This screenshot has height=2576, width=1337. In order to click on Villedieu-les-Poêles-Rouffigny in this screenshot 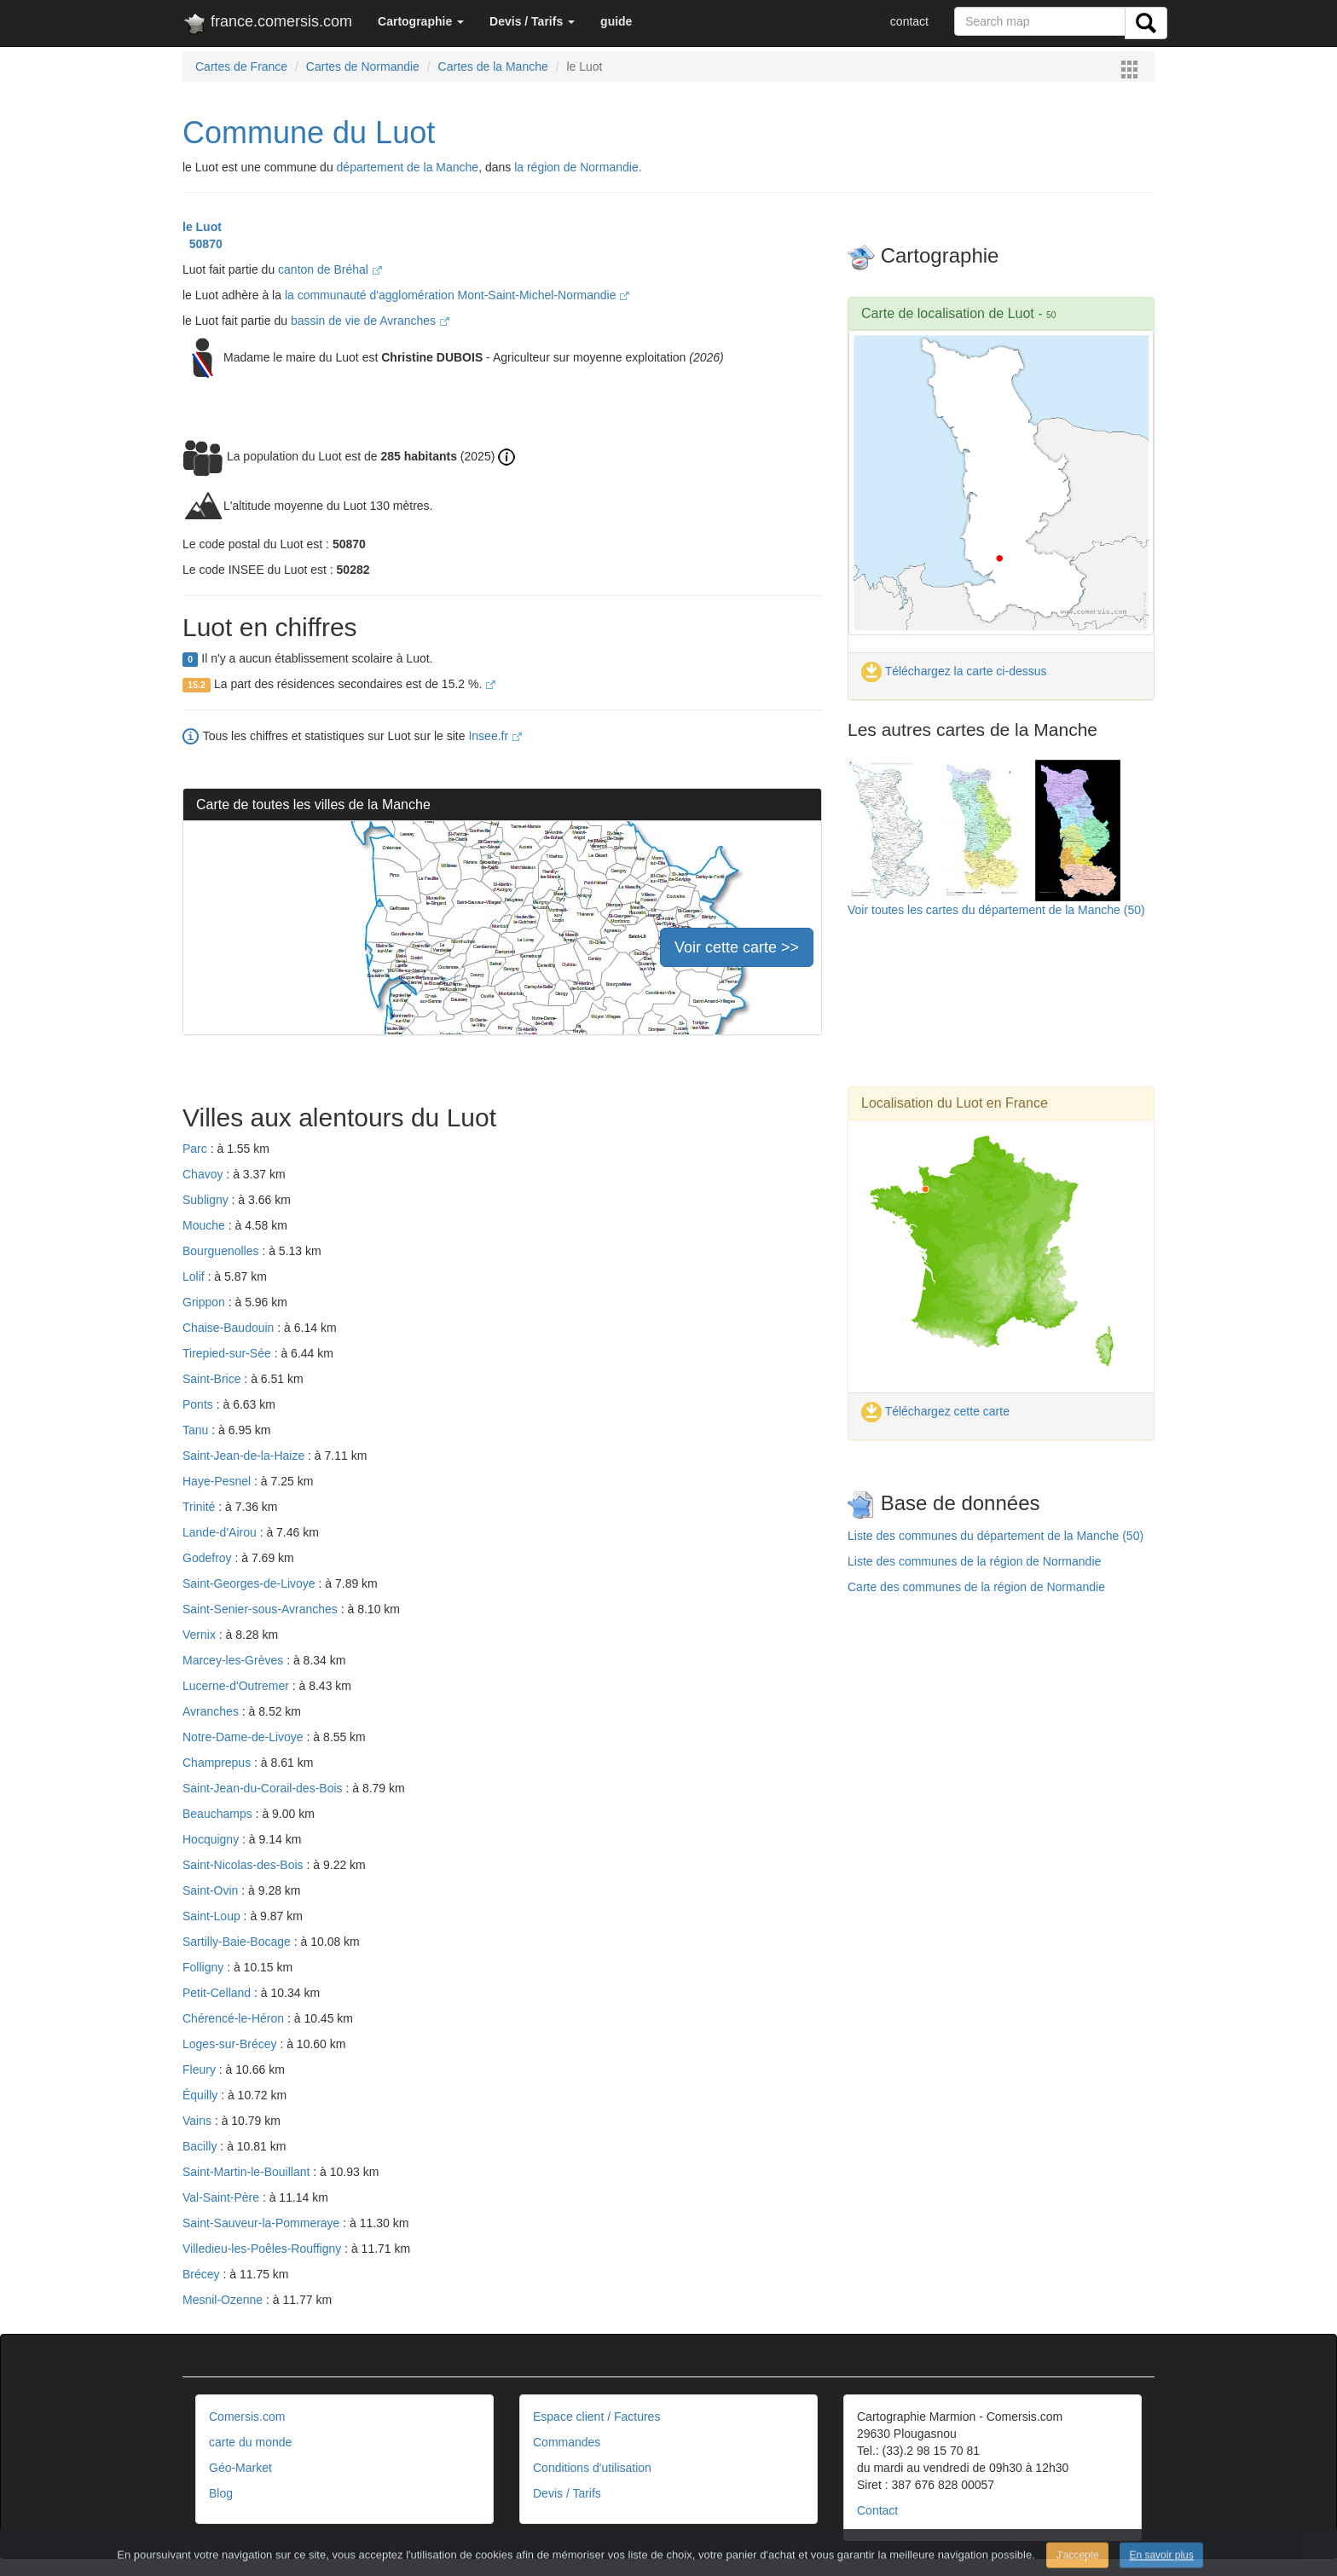, I will do `click(263, 2248)`.